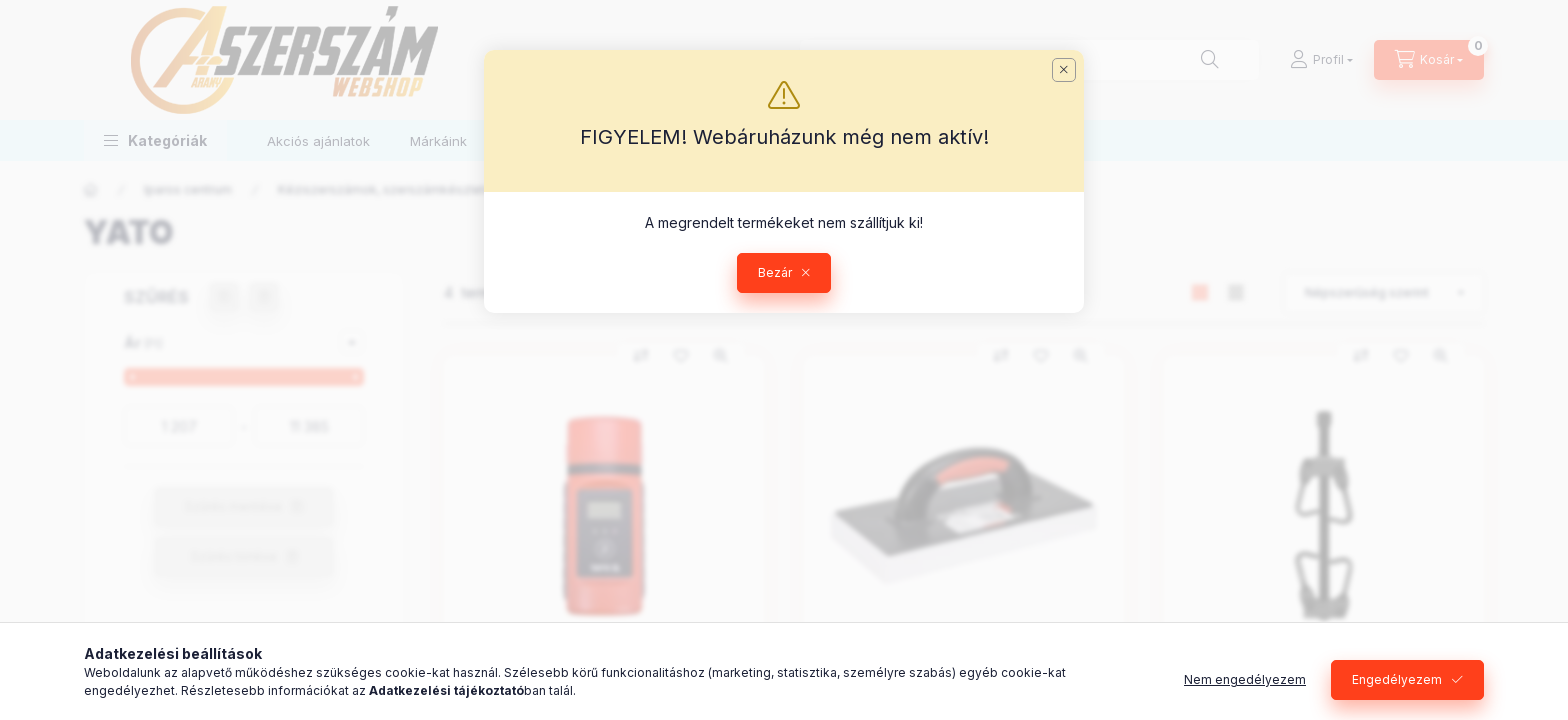 Image resolution: width=1568 pixels, height=720 pixels. What do you see at coordinates (1245, 679) in the screenshot?
I see `Nem engedélyezem` at bounding box center [1245, 679].